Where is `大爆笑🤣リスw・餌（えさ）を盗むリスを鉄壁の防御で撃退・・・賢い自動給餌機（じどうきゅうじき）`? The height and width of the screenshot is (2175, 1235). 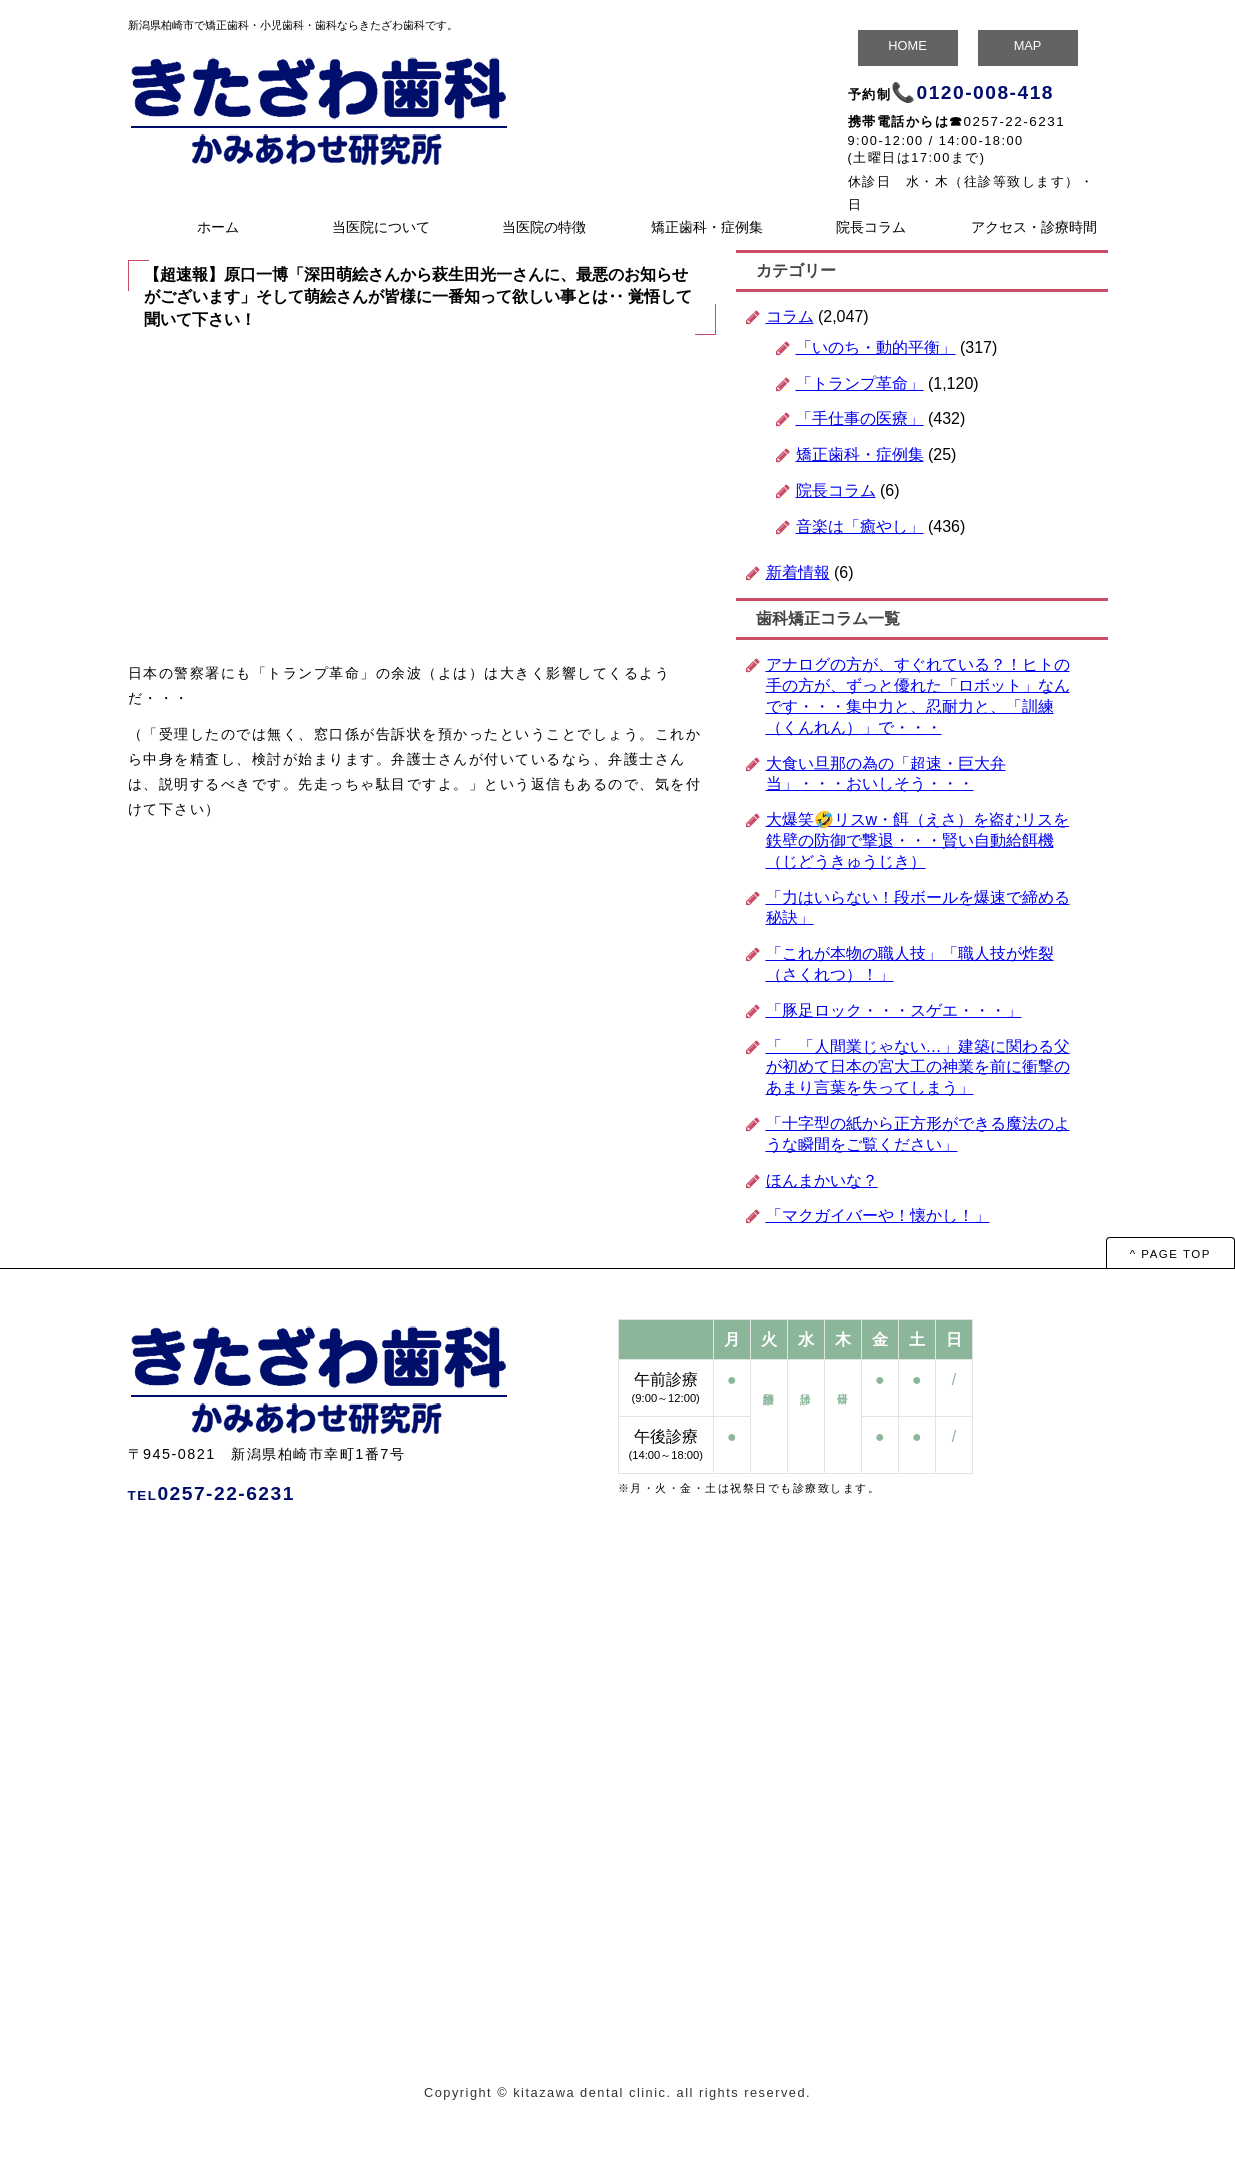 大爆笑🤣リスw・餌（えさ）を盗むリスを鉄壁の防御で撃退・・・賢い自動給餌機（じどうきゅうじき） is located at coordinates (918, 840).